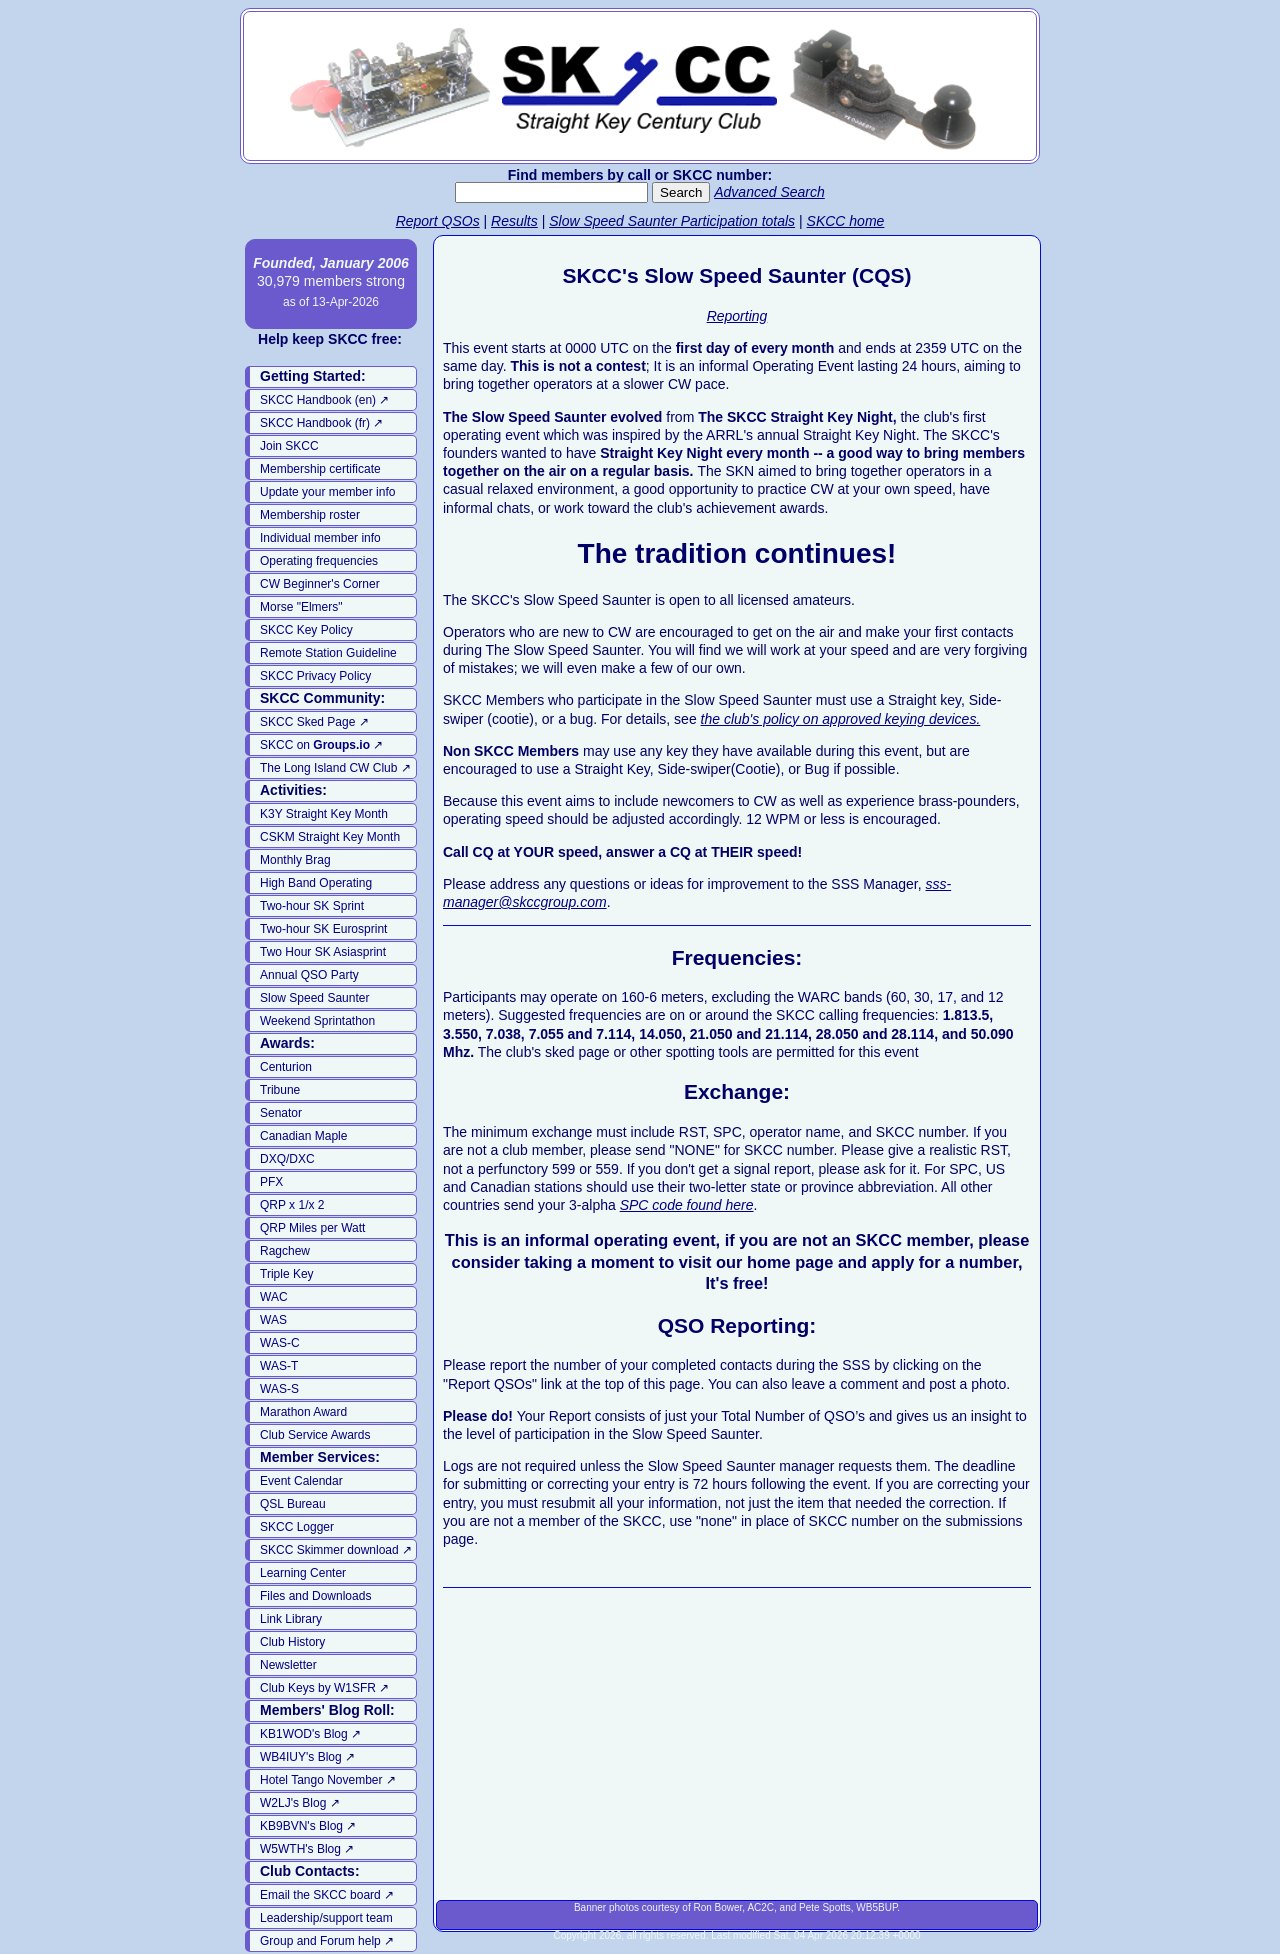 This screenshot has height=1954, width=1280. Describe the element at coordinates (287, 1159) in the screenshot. I see `DXQ/DXC` at that location.